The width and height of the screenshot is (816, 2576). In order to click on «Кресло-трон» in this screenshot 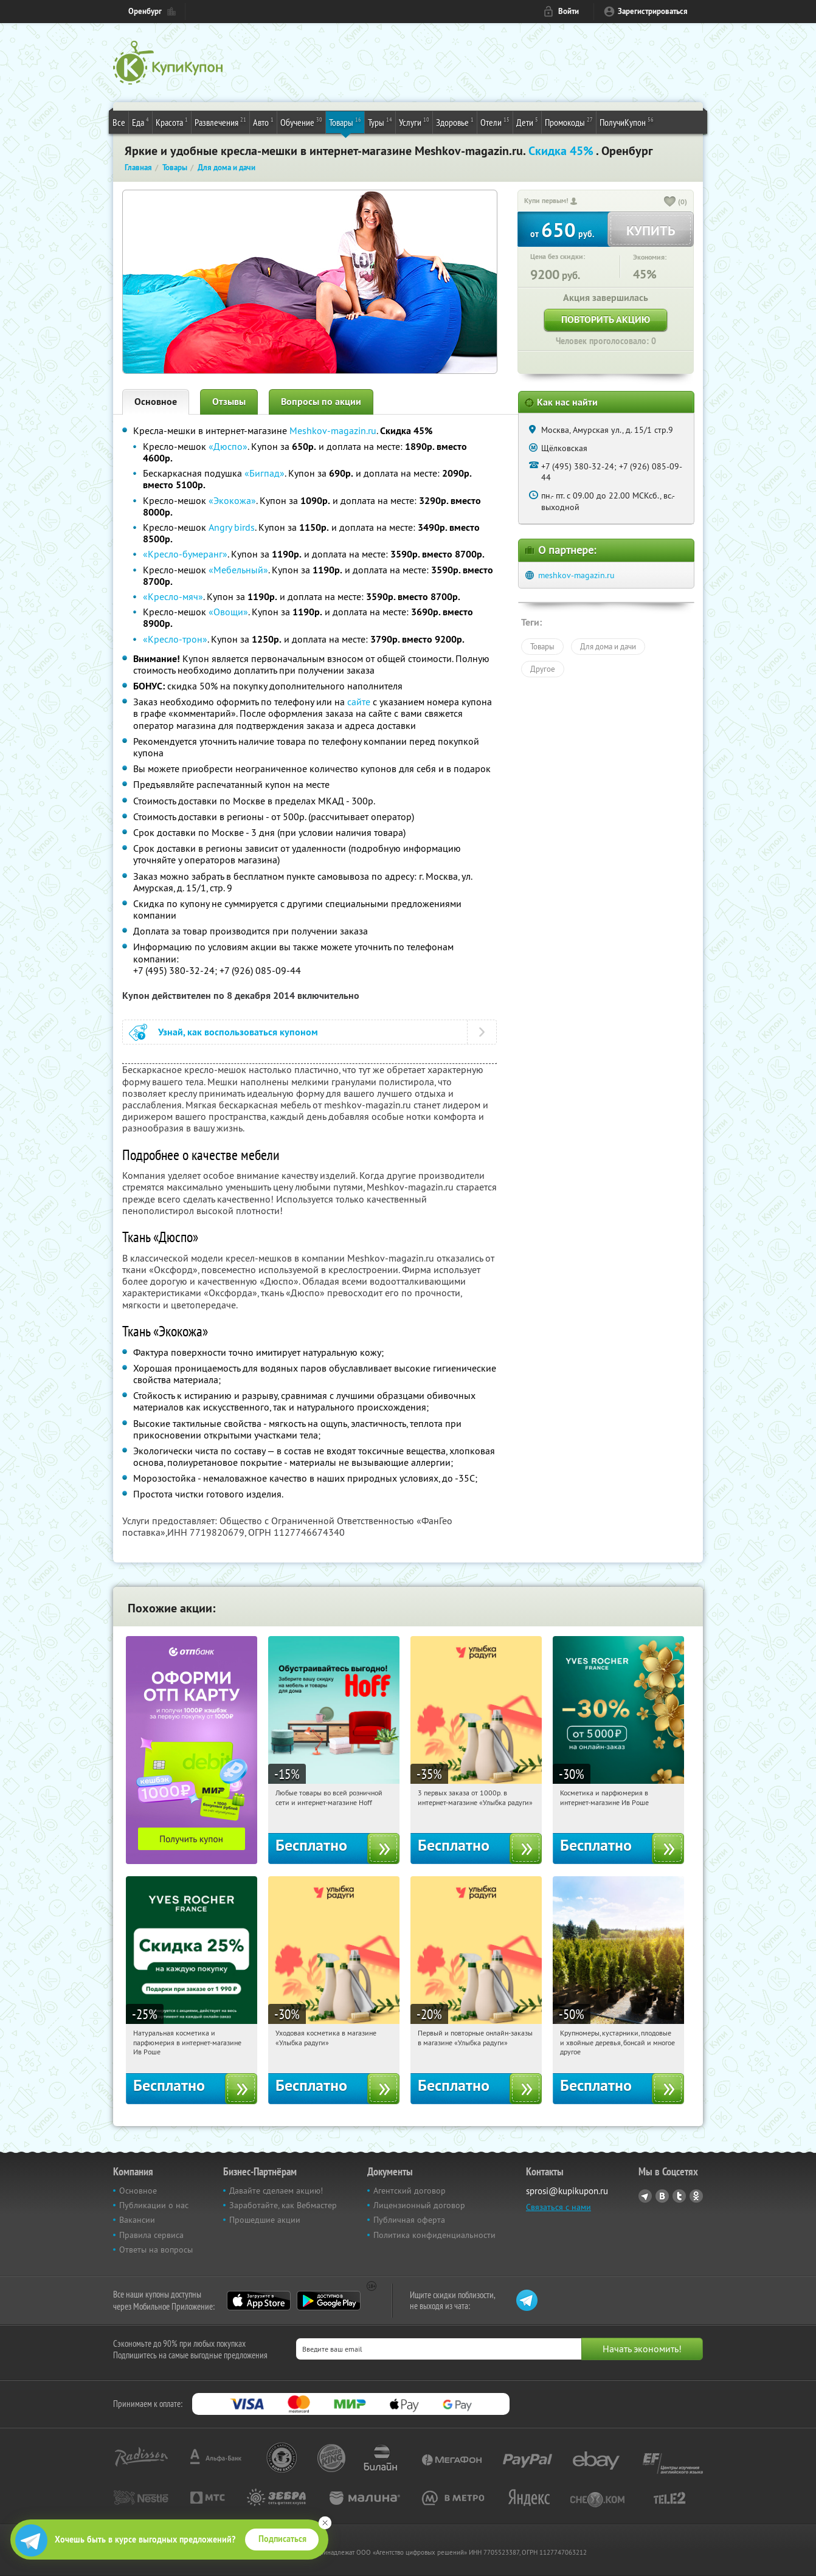, I will do `click(175, 639)`.